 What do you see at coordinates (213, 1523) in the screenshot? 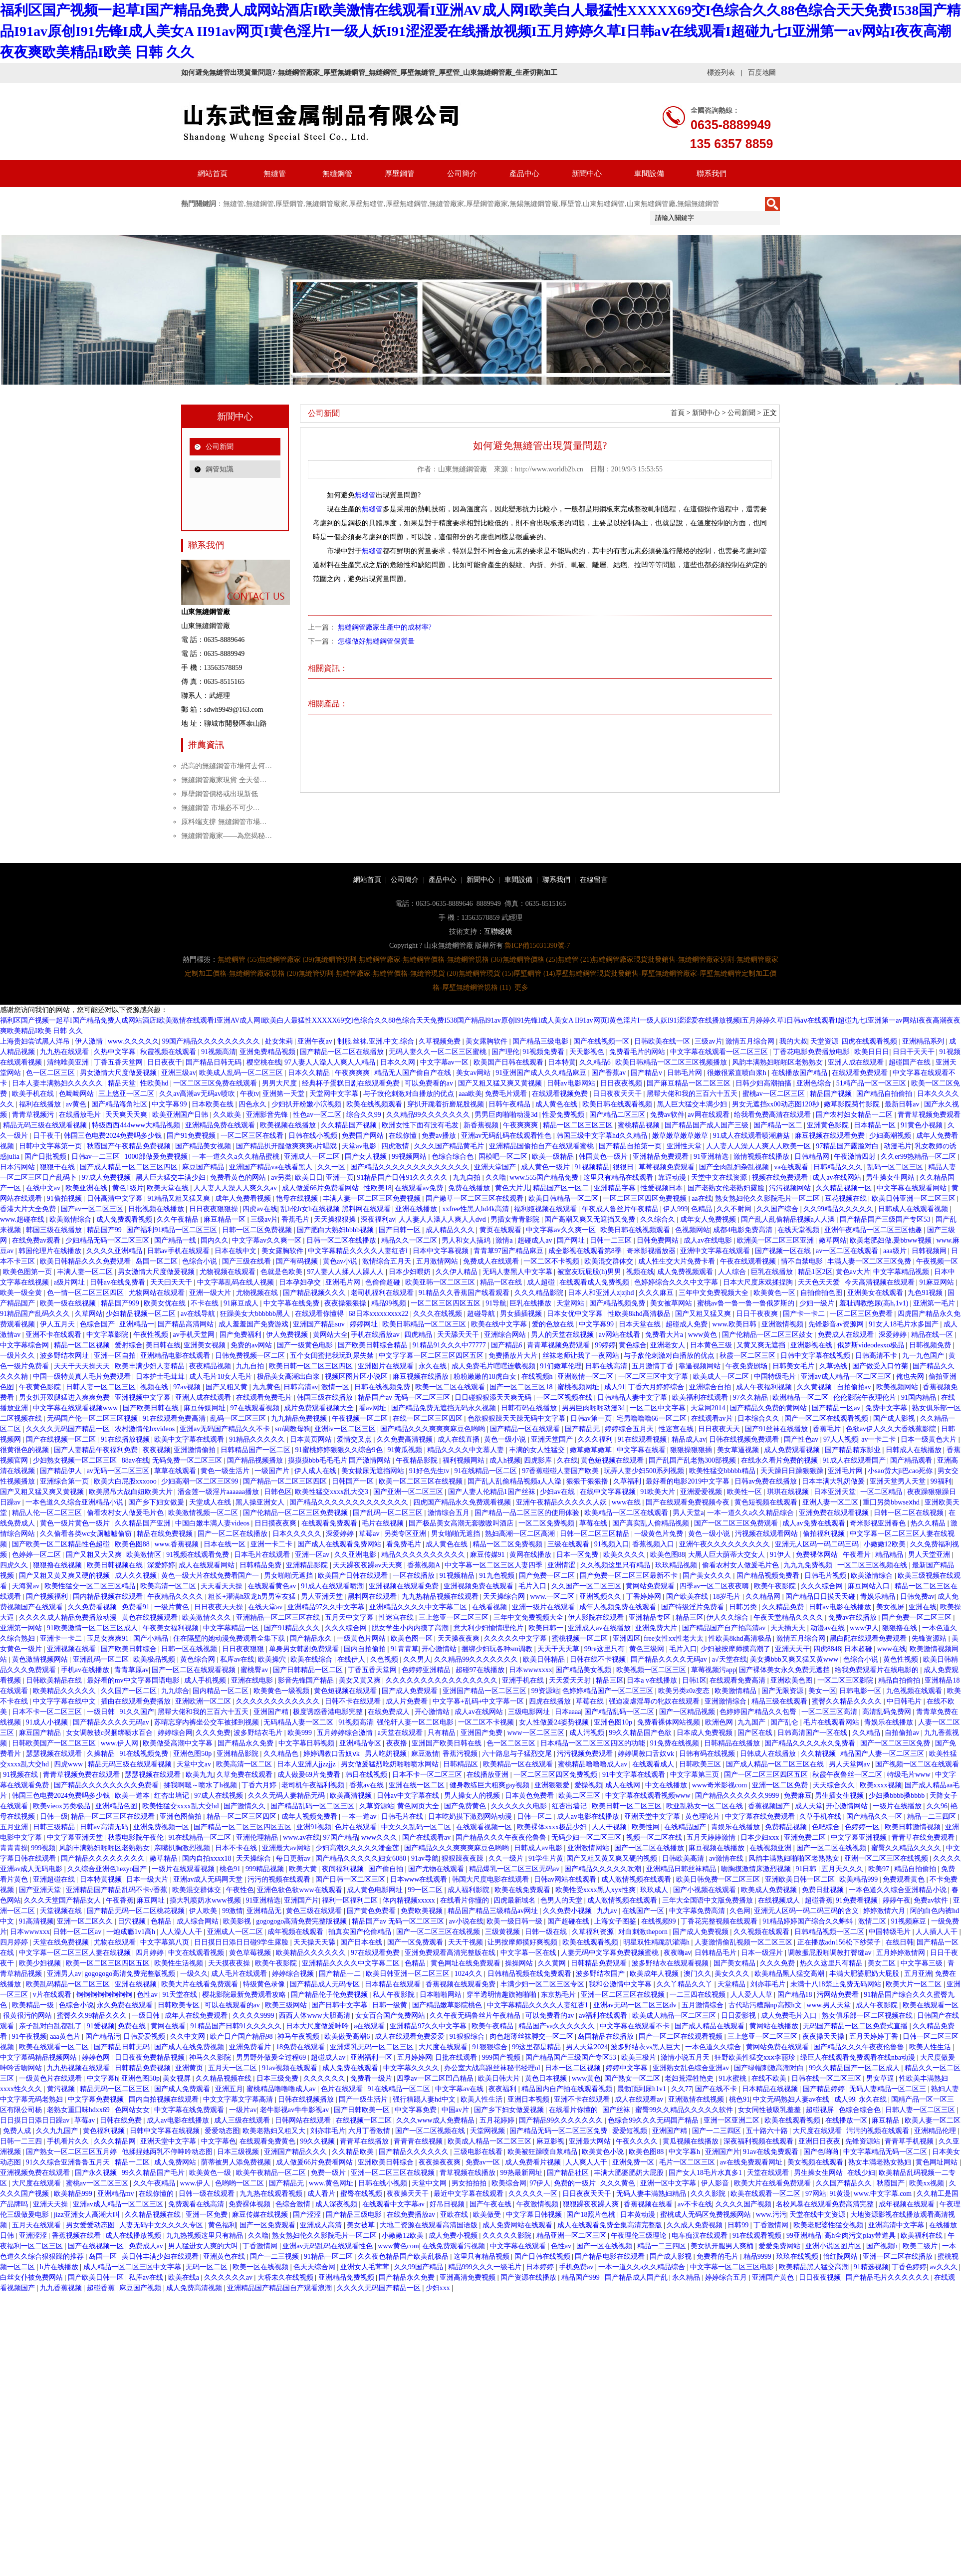
I see `中国白嫩丰满人妻videos` at bounding box center [213, 1523].